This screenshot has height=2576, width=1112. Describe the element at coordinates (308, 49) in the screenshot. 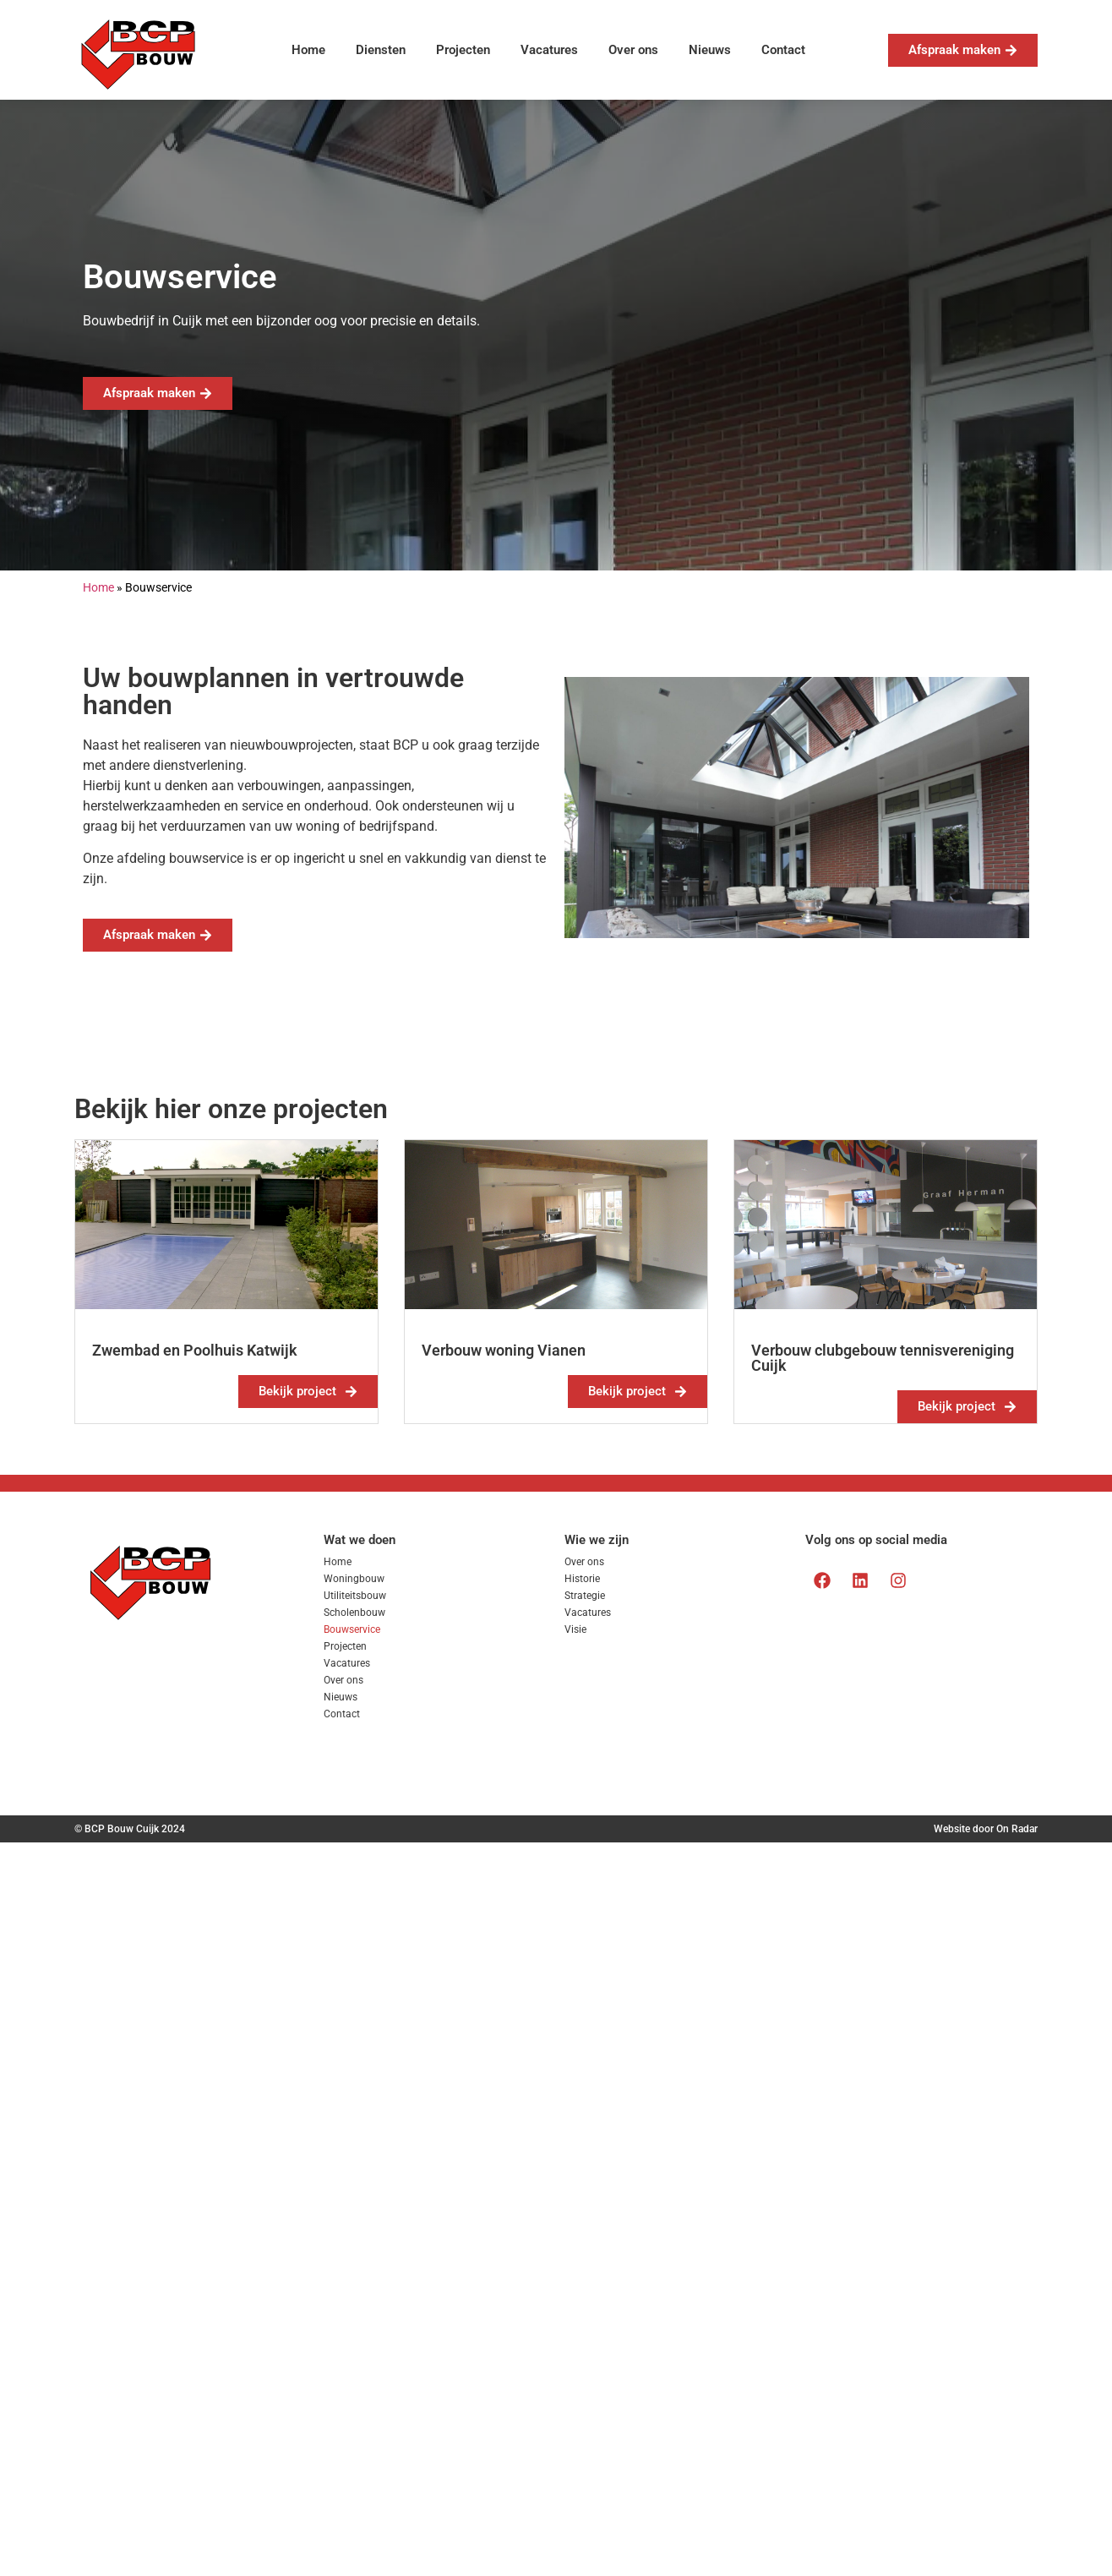

I see `Home` at that location.